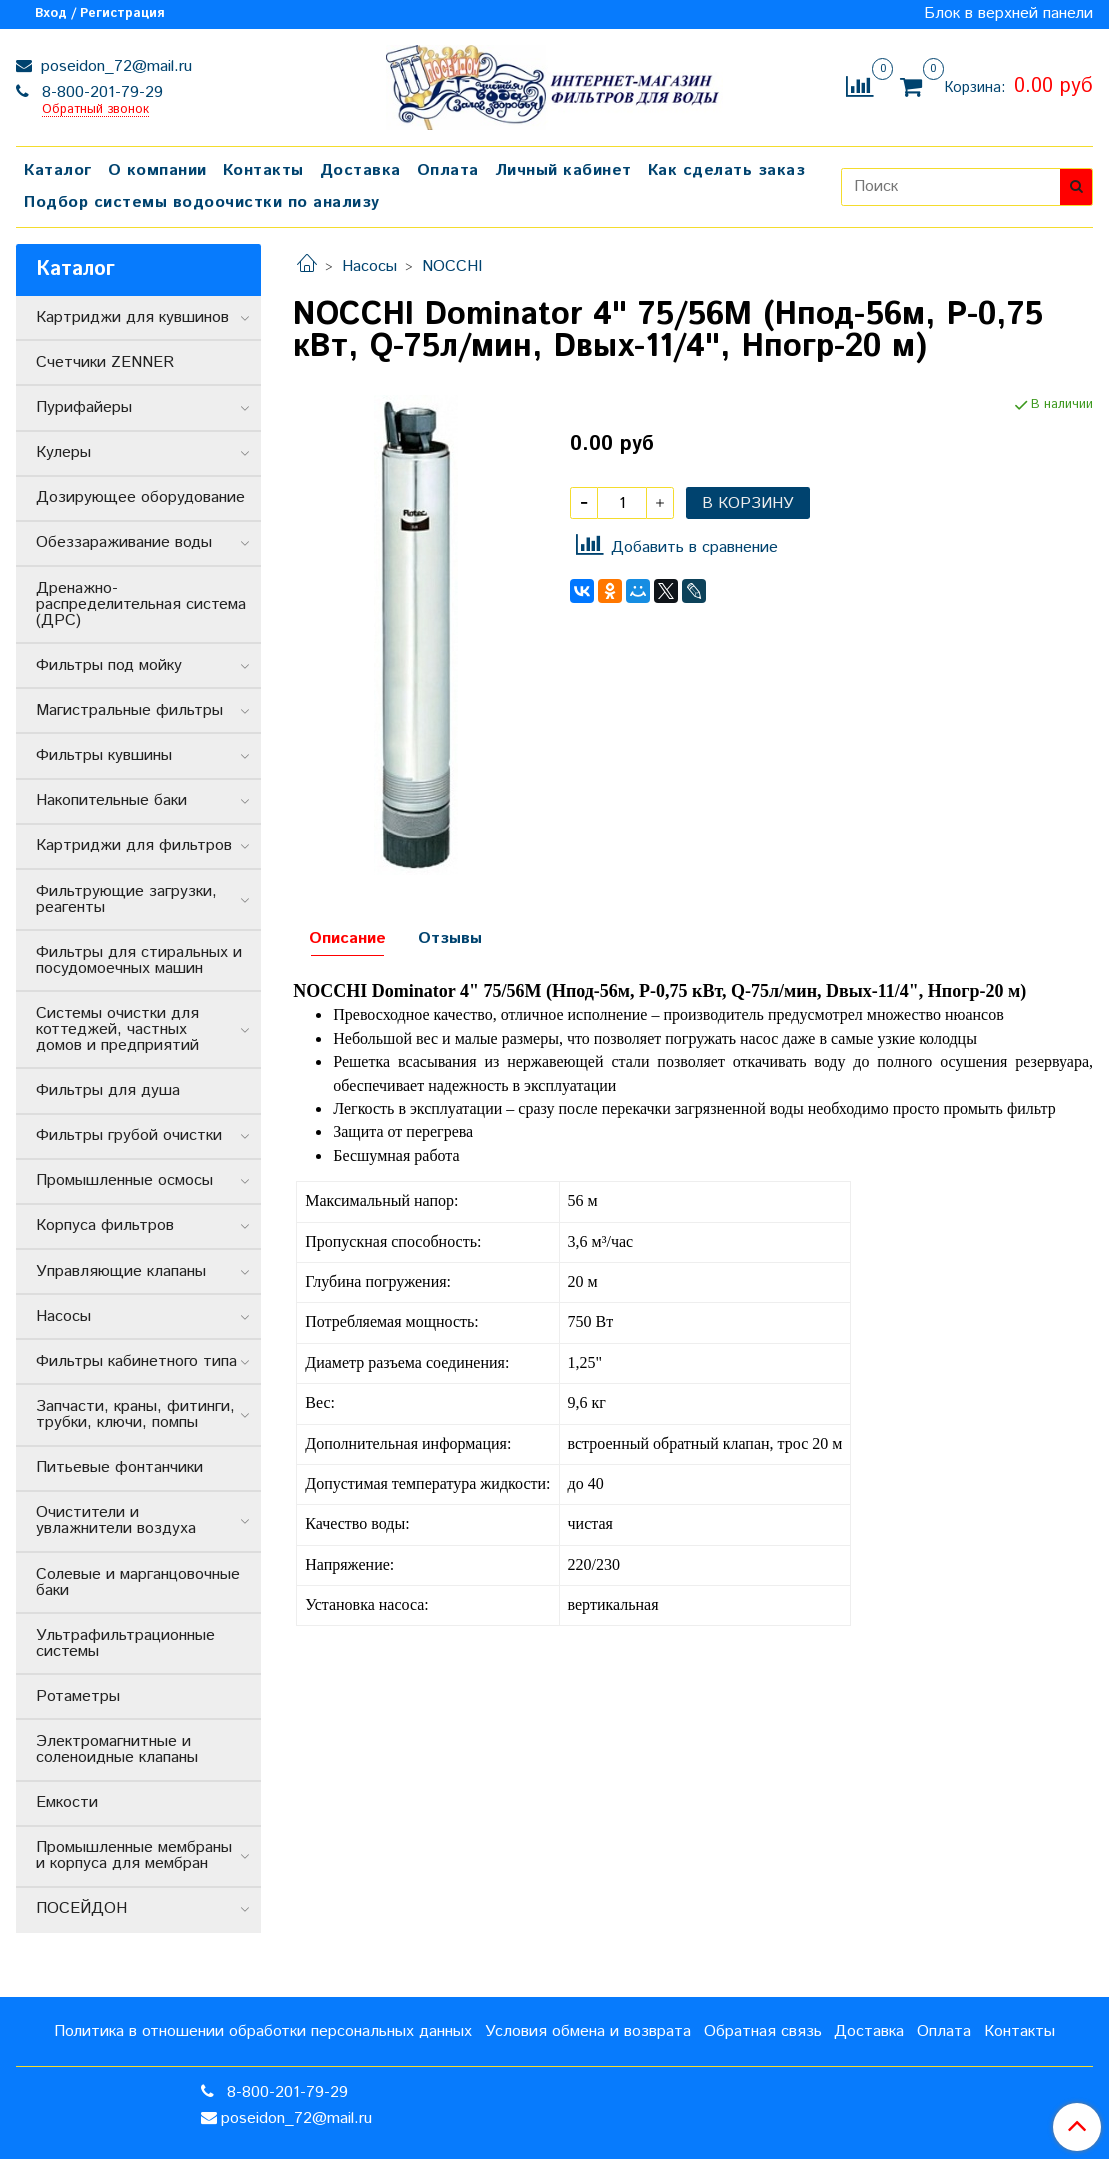 The image size is (1109, 2159). I want to click on Корпуса фильтров, so click(105, 1225).